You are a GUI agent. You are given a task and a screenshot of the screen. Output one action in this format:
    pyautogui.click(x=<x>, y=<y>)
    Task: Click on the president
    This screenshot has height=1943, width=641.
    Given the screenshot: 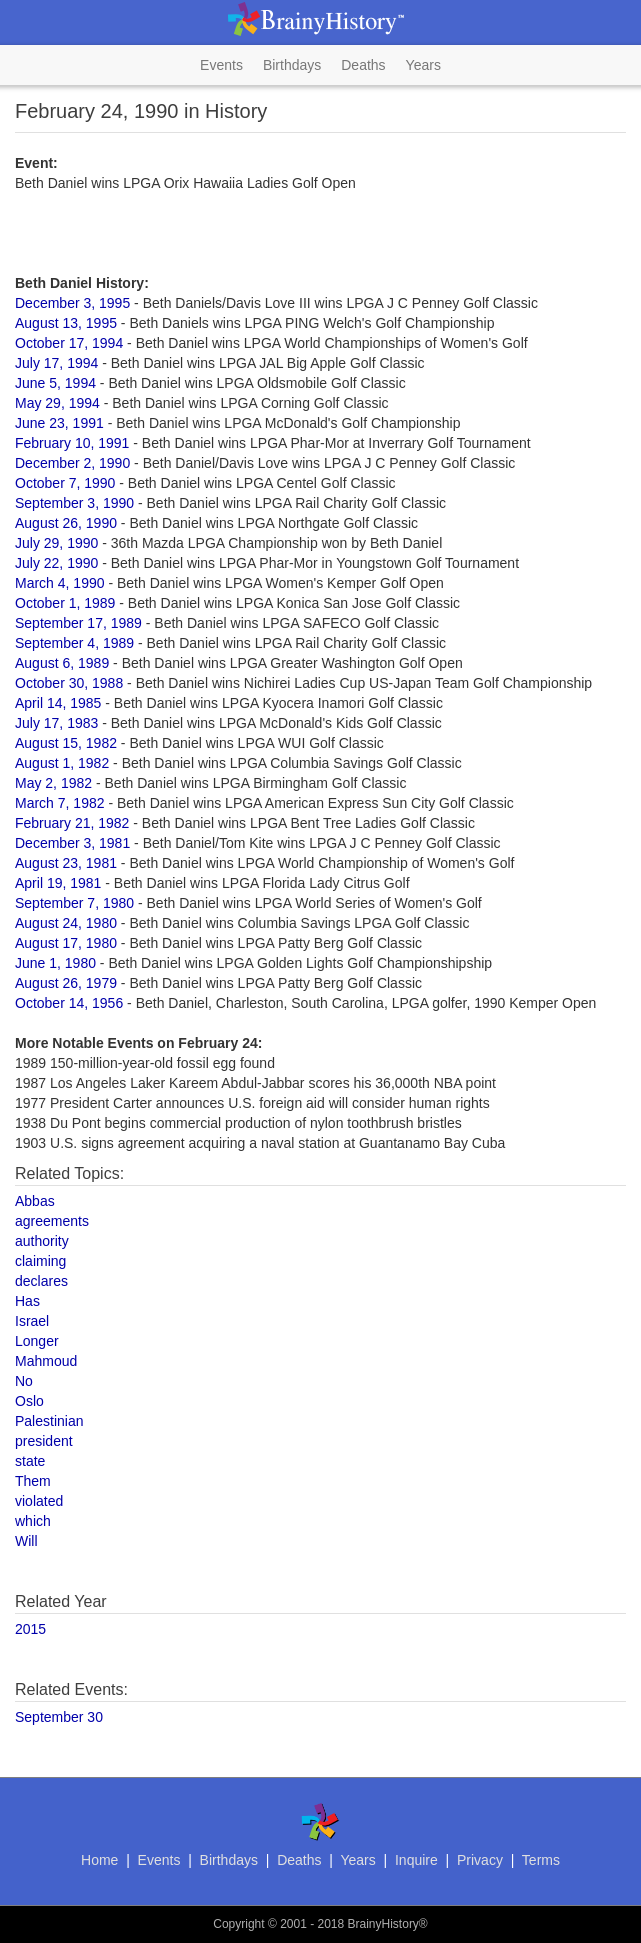 What is the action you would take?
    pyautogui.click(x=44, y=1441)
    